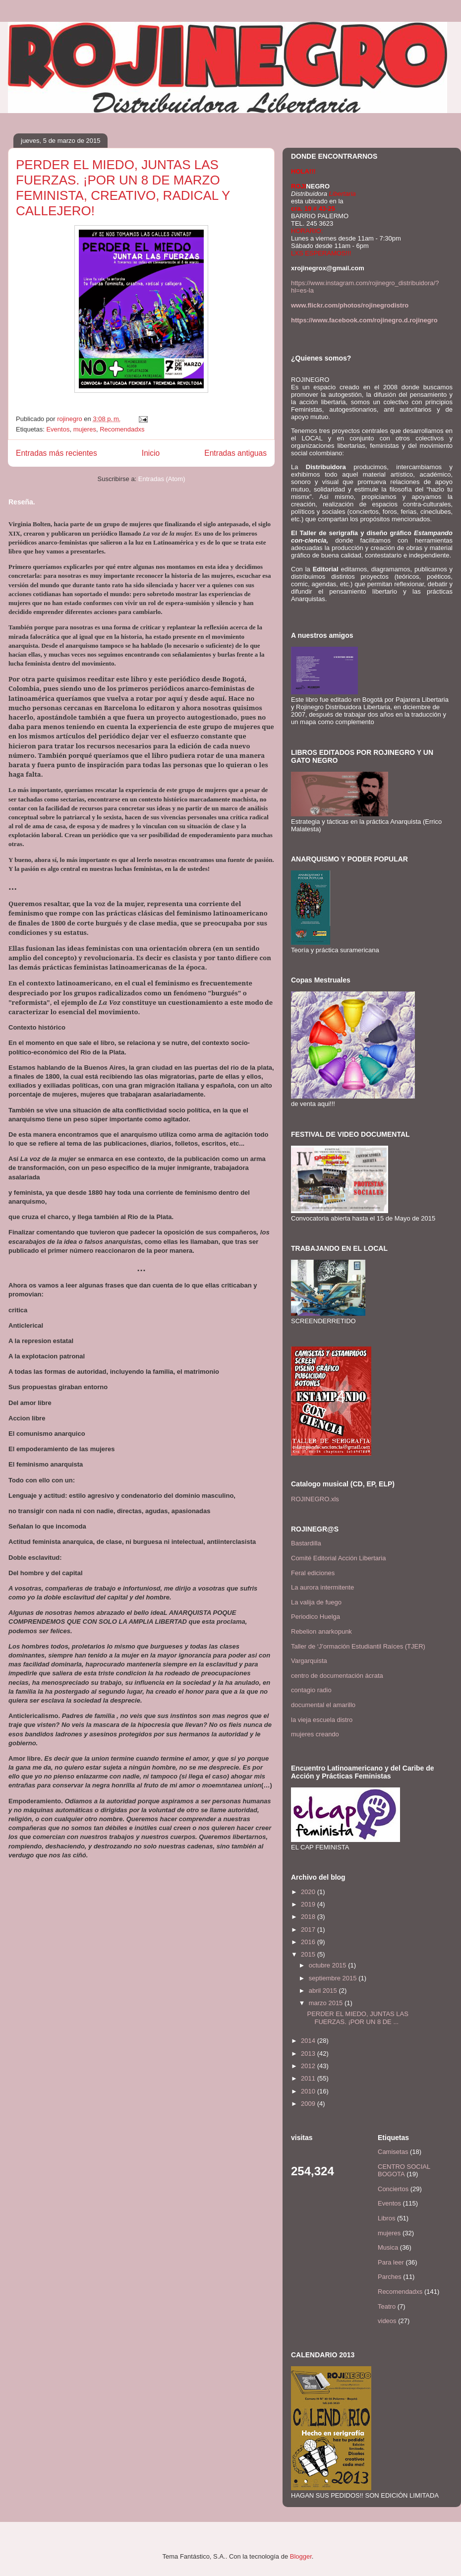 This screenshot has width=461, height=2576. I want to click on 2009, so click(309, 2103).